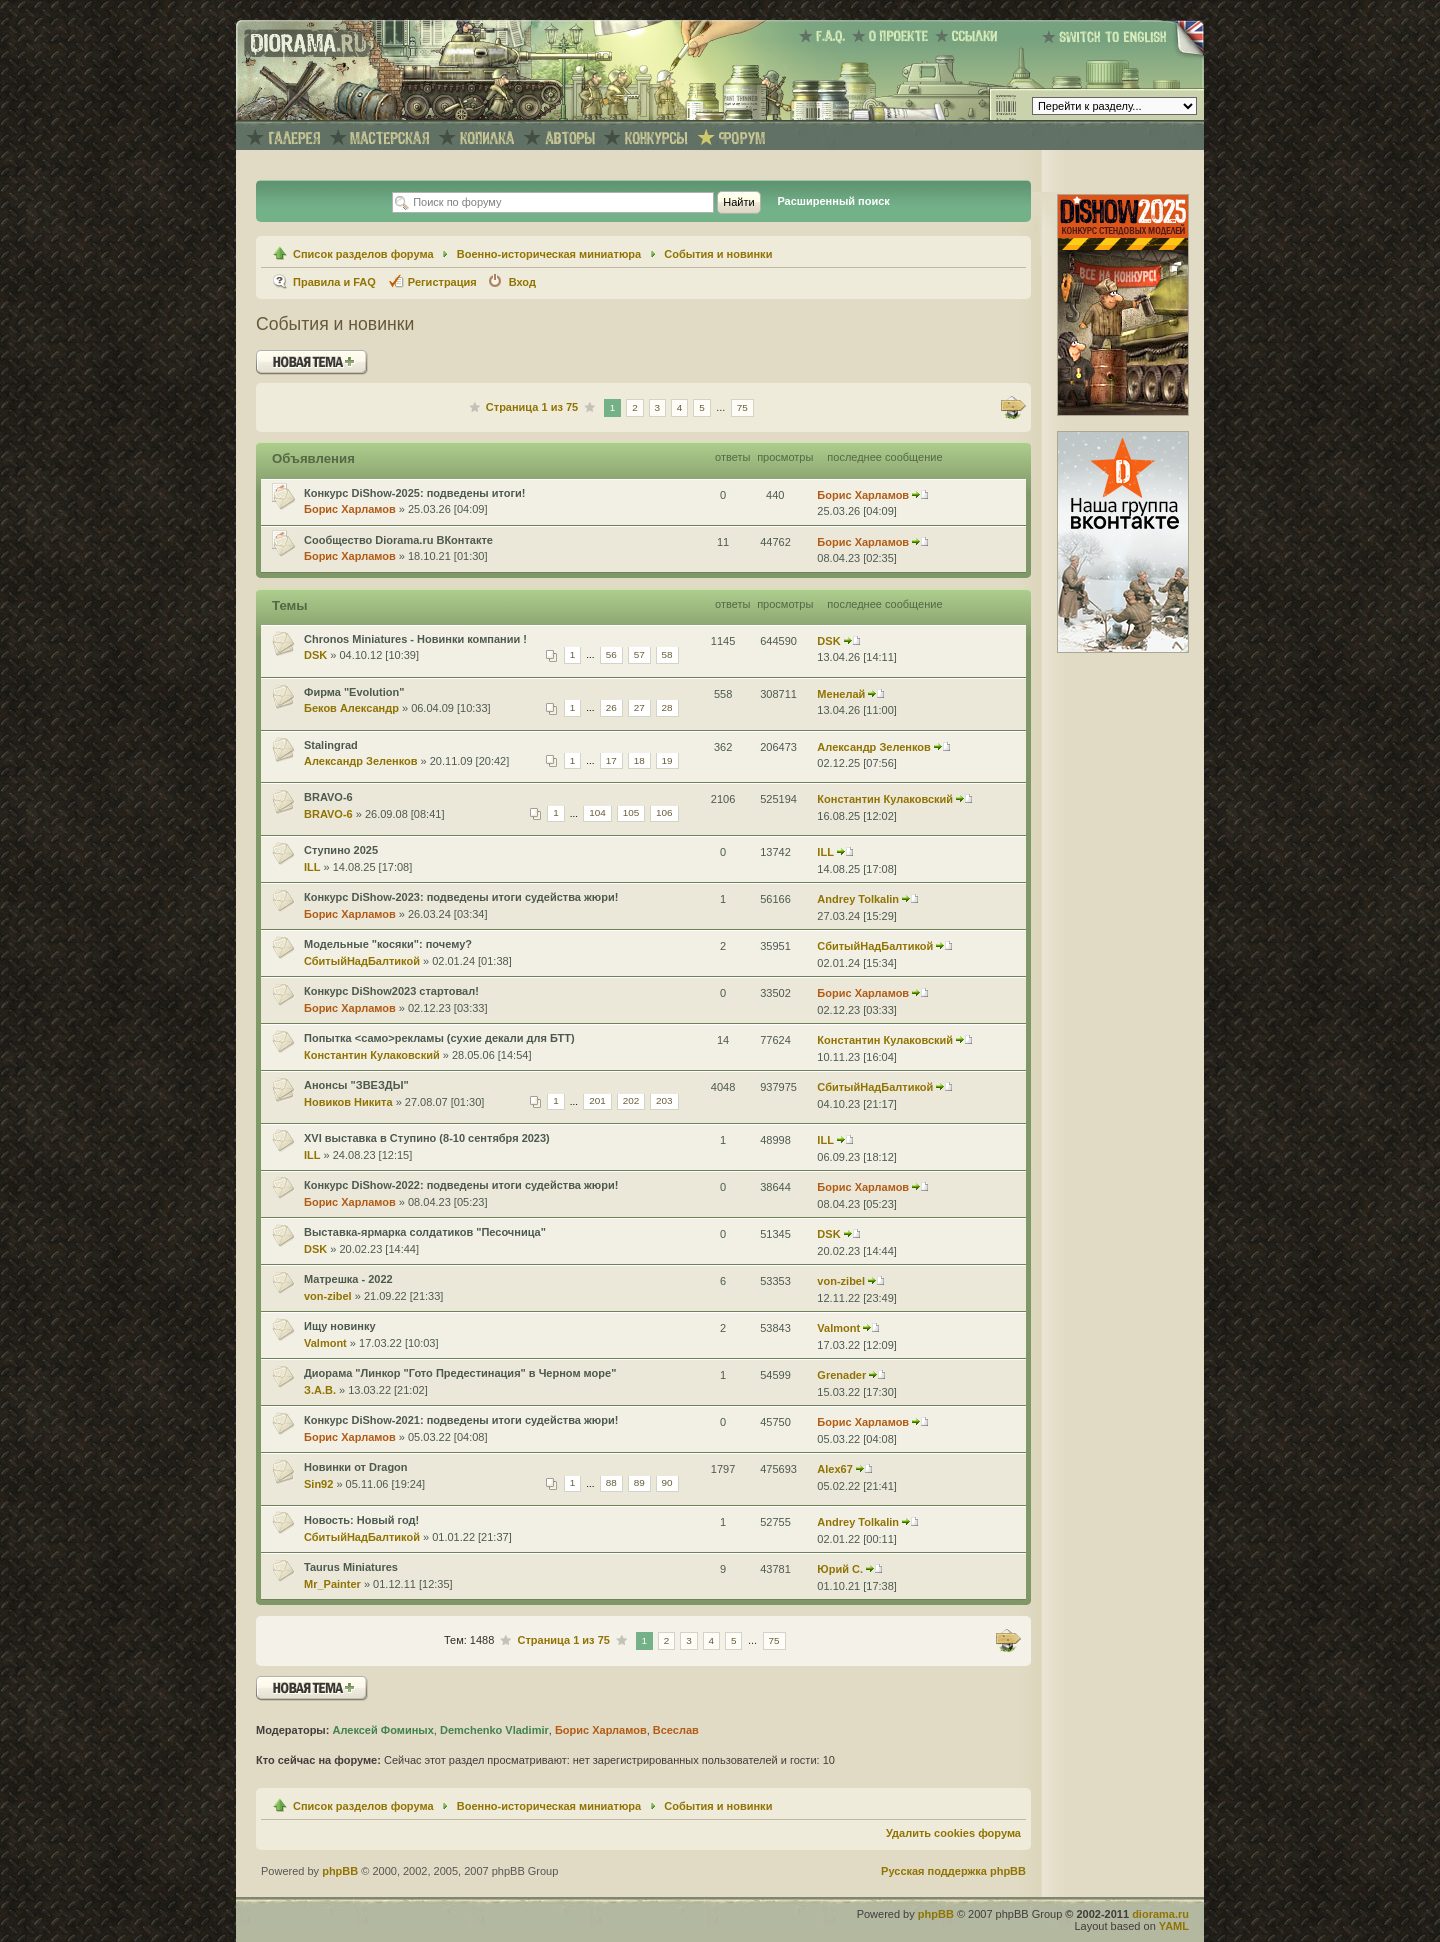 The height and width of the screenshot is (1942, 1440). Describe the element at coordinates (361, 1520) in the screenshot. I see `Новость: Новый год!` at that location.